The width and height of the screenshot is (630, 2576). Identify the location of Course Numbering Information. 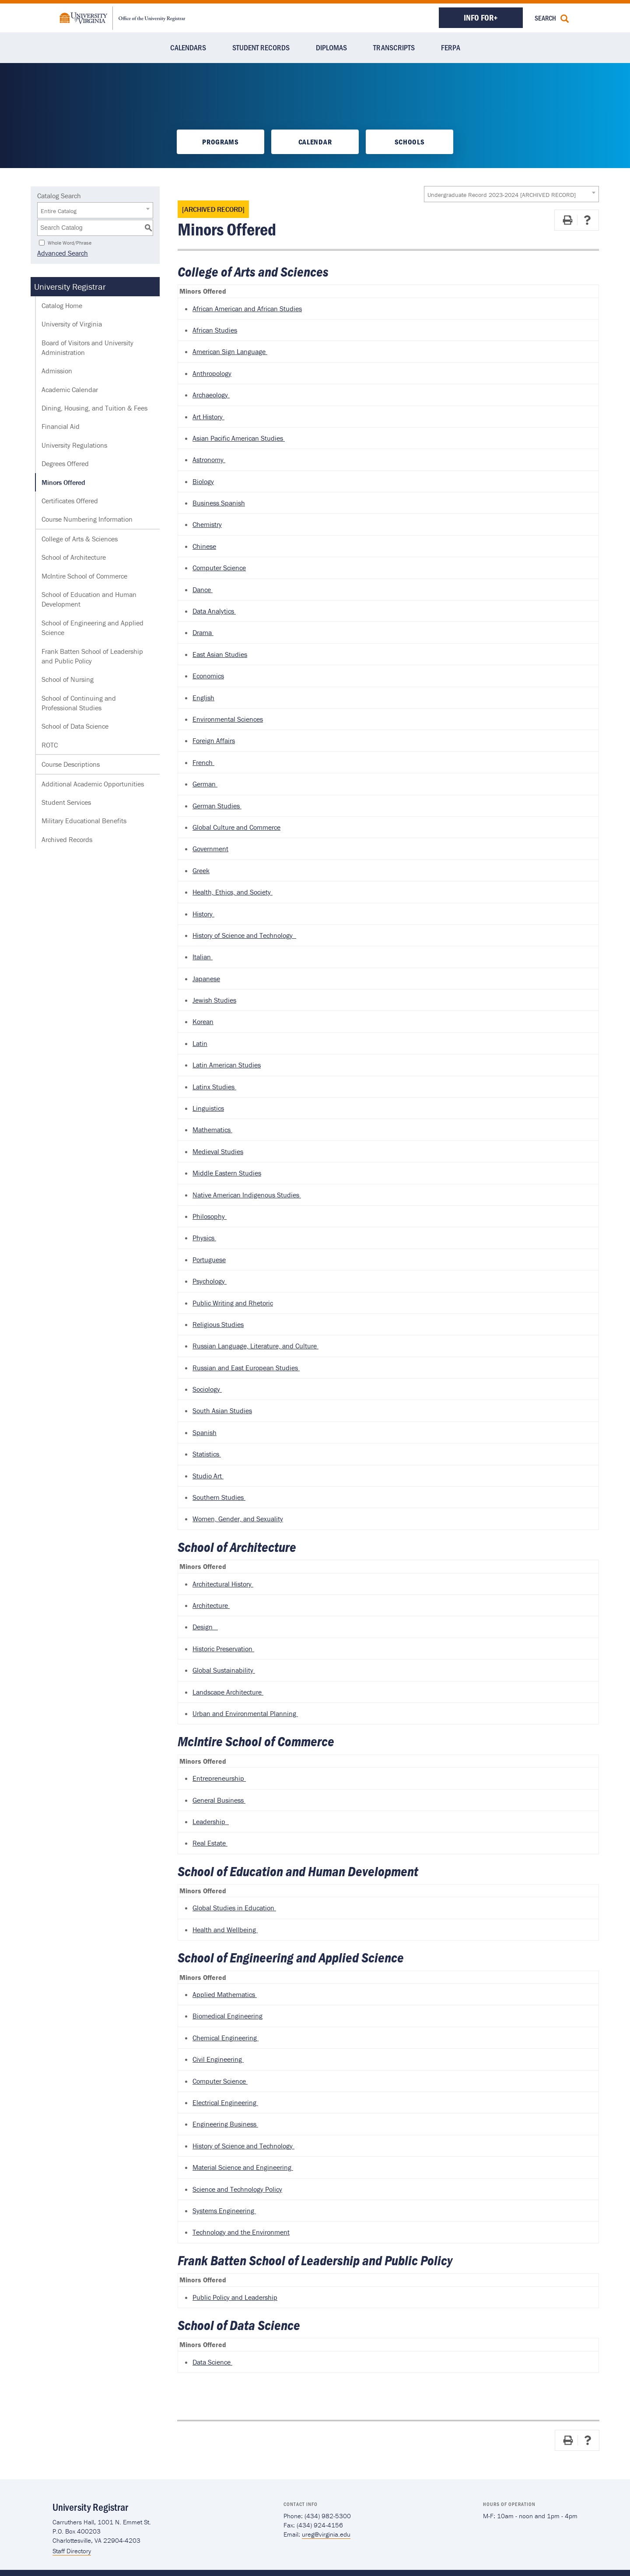
(87, 519).